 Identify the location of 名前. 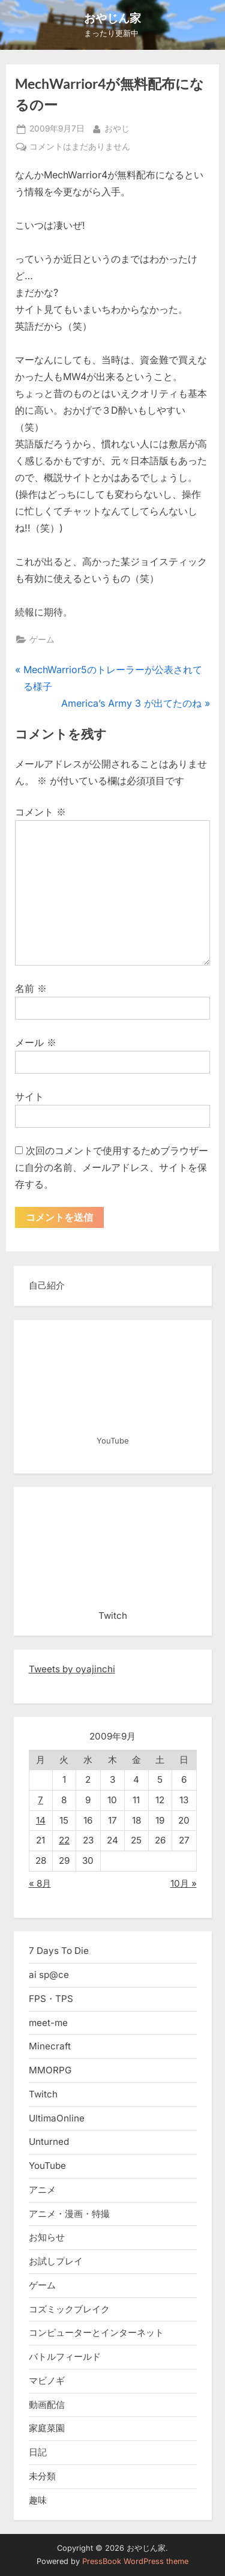
(31, 988).